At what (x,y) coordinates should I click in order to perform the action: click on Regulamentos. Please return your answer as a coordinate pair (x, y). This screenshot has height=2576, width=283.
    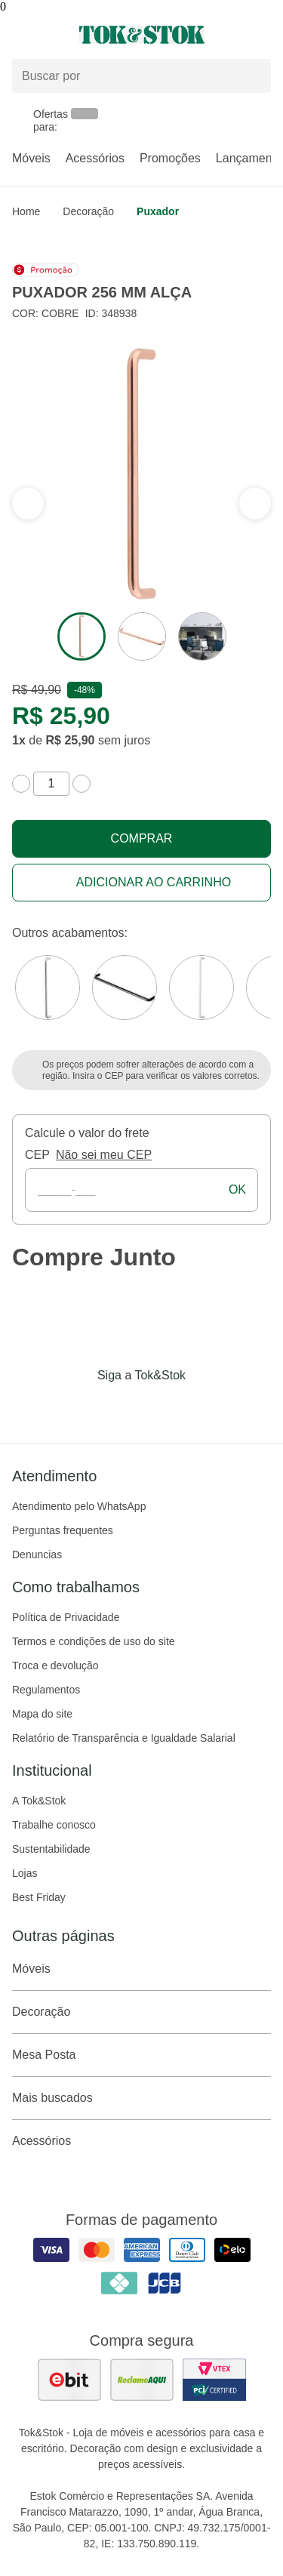
    Looking at the image, I should click on (46, 1690).